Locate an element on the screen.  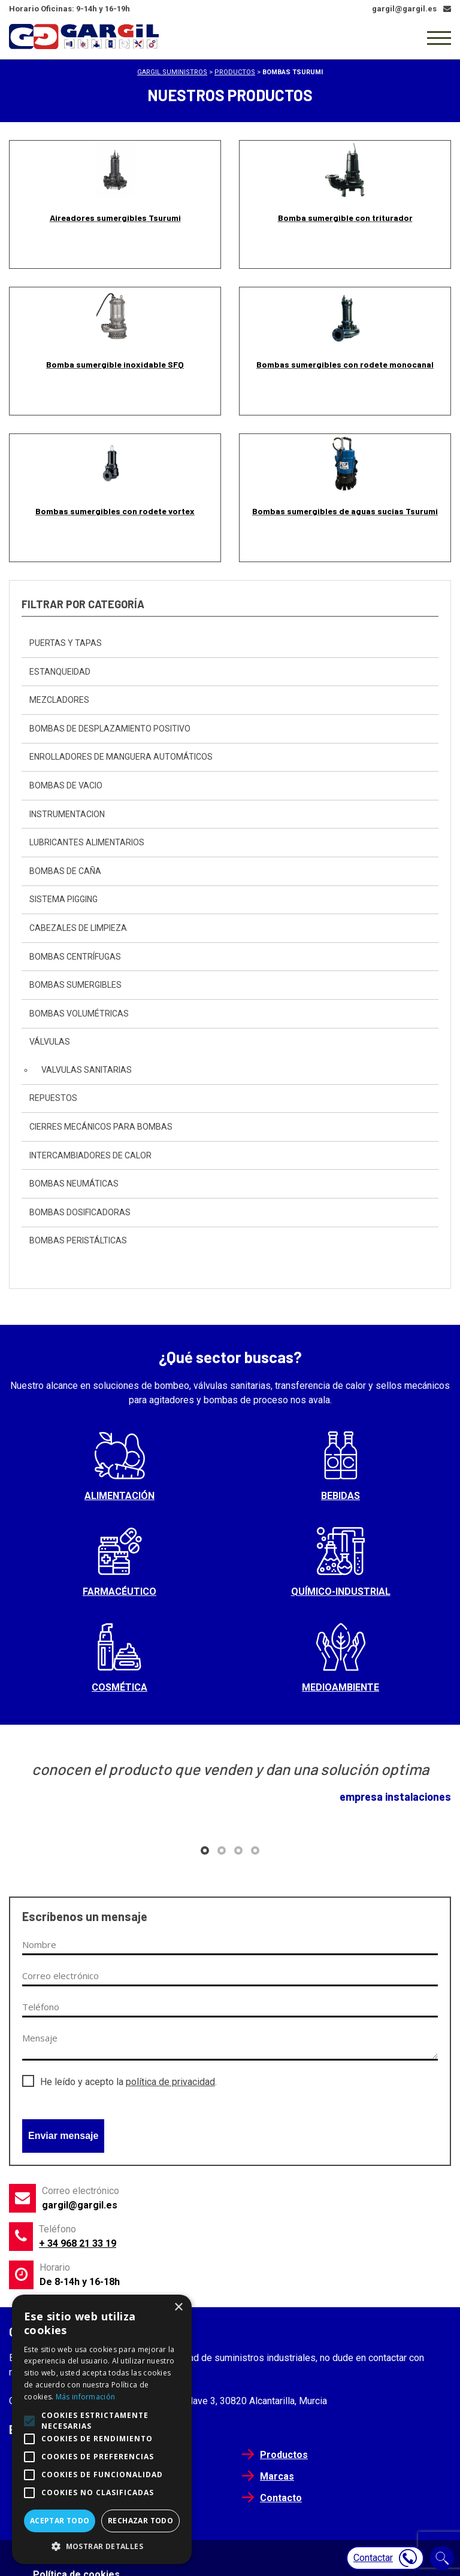
Valvulas sanitarias is located at coordinates (86, 1070).